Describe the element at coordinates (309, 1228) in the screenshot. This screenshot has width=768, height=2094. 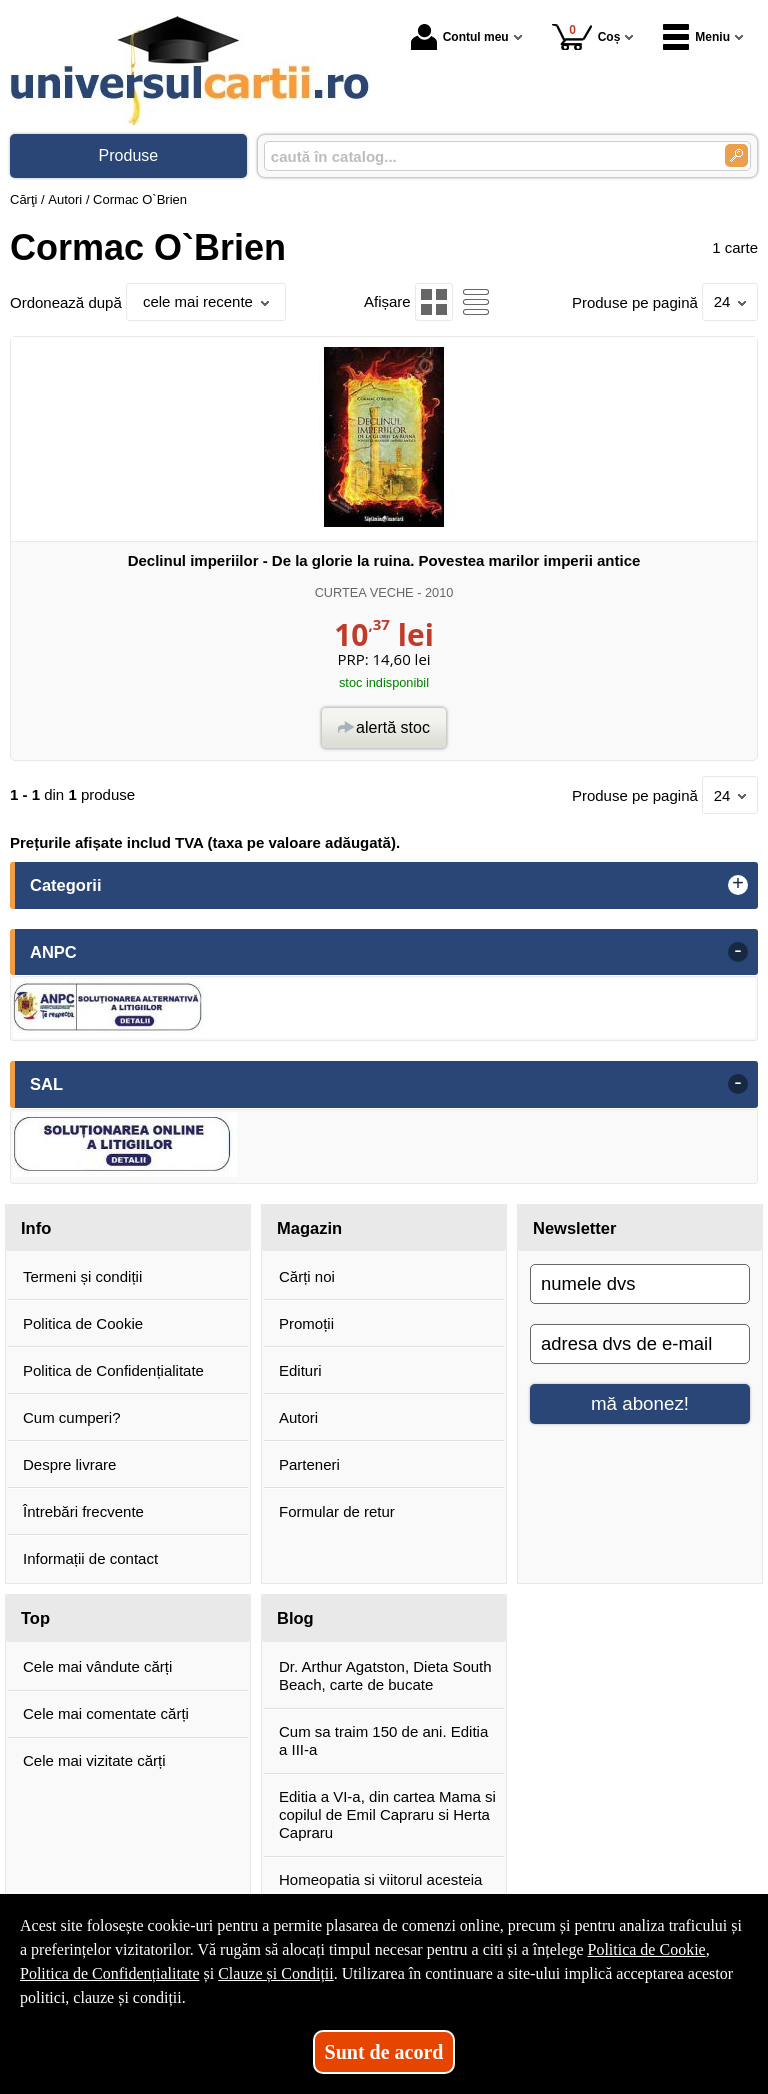
I see `Magazin [button]` at that location.